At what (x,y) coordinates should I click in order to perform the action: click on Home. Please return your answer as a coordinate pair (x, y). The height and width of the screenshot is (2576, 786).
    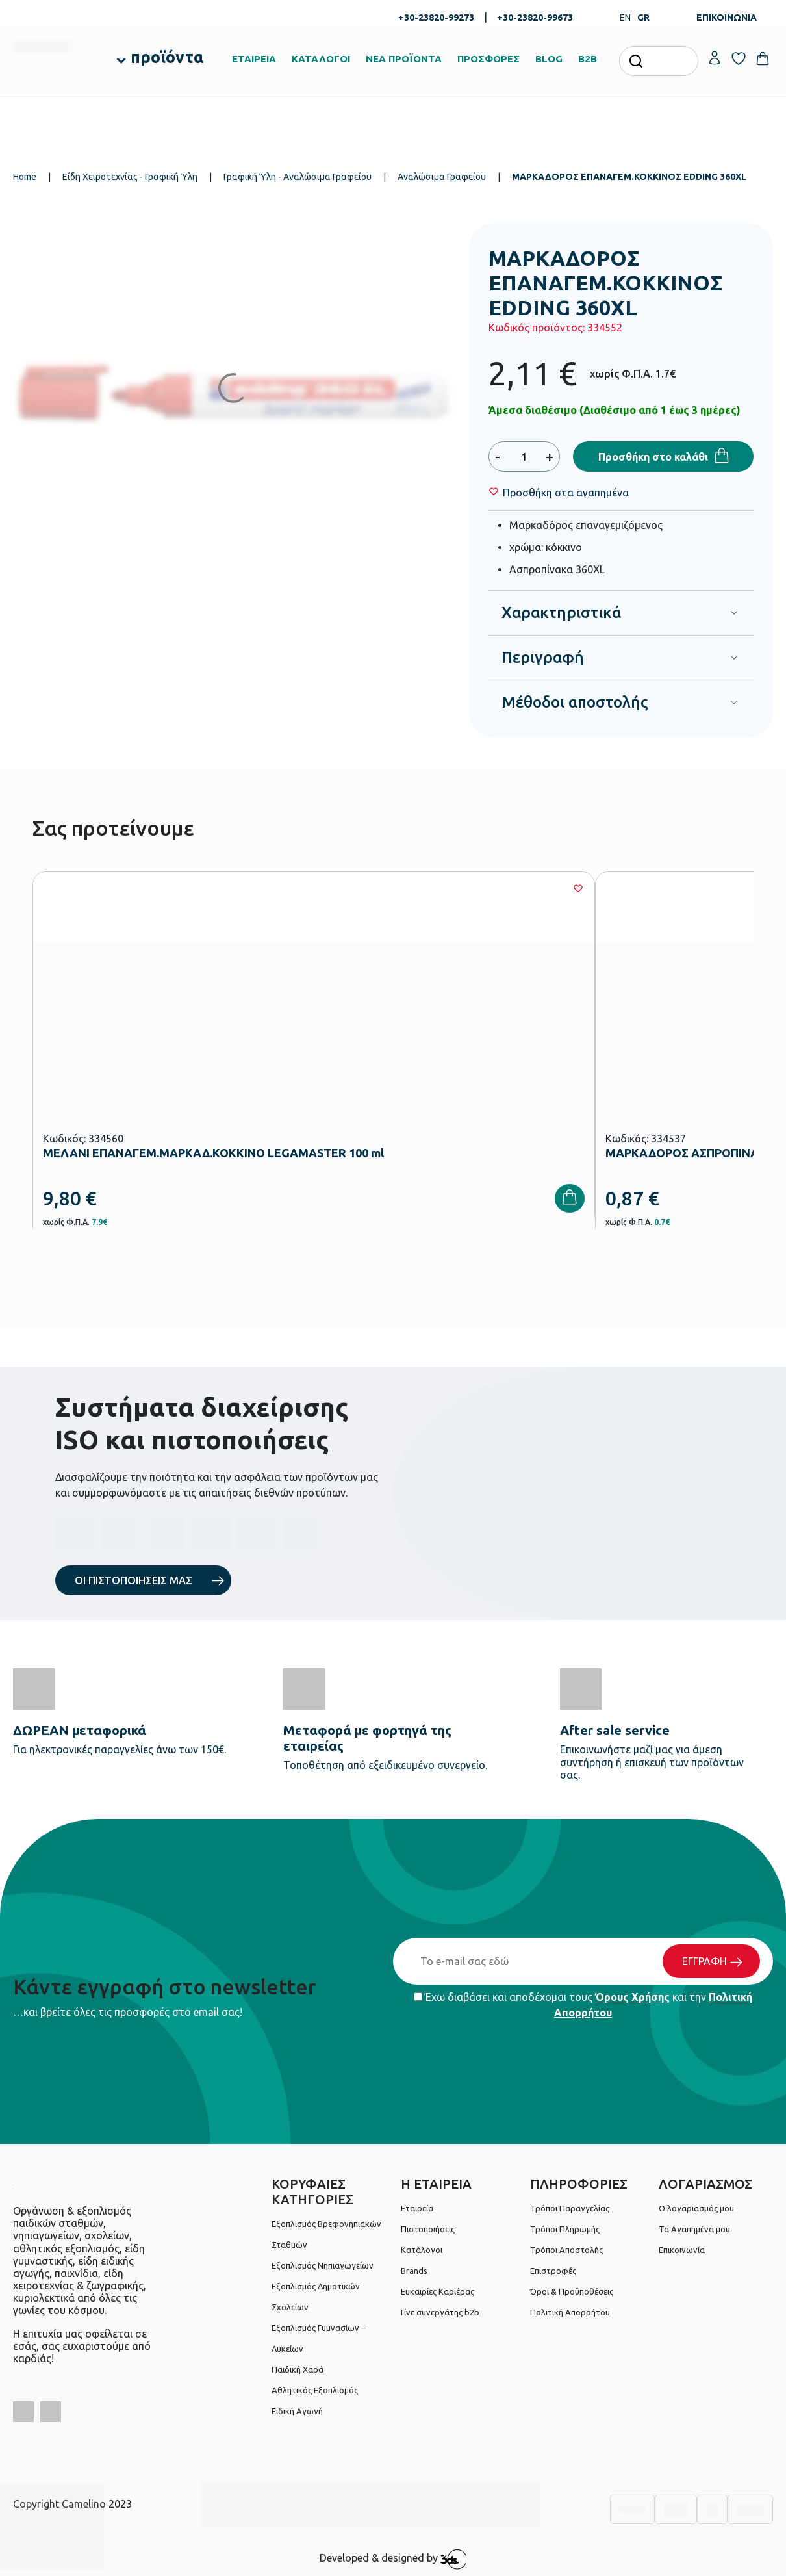
    Looking at the image, I should click on (24, 177).